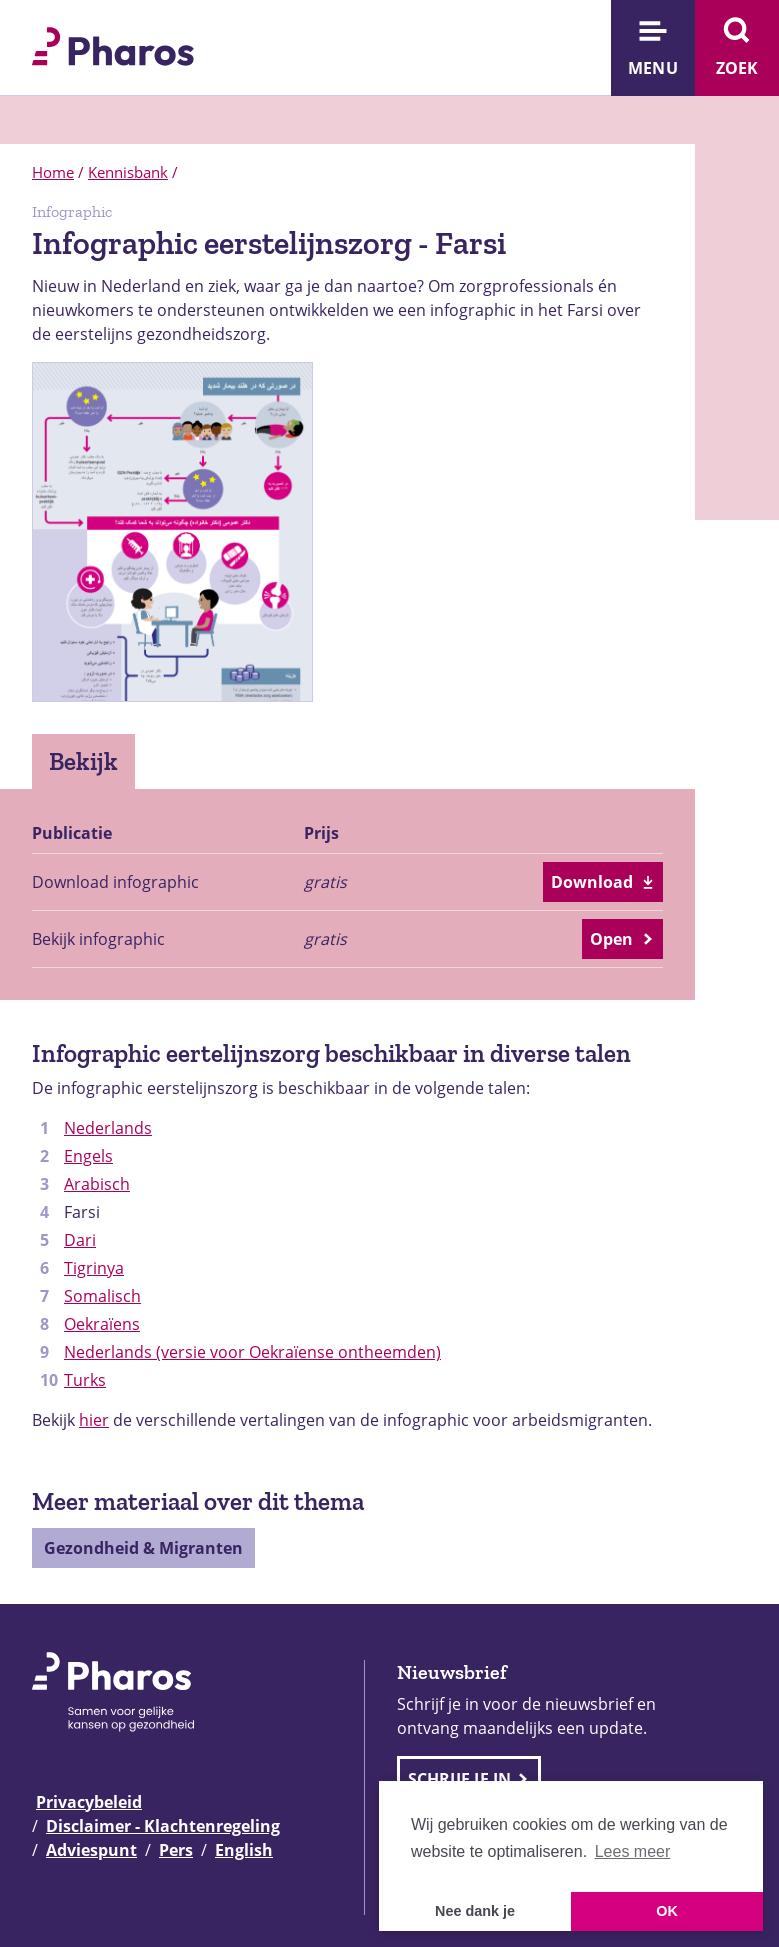 Image resolution: width=779 pixels, height=1947 pixels. Describe the element at coordinates (83, 761) in the screenshot. I see `Bekijk` at that location.